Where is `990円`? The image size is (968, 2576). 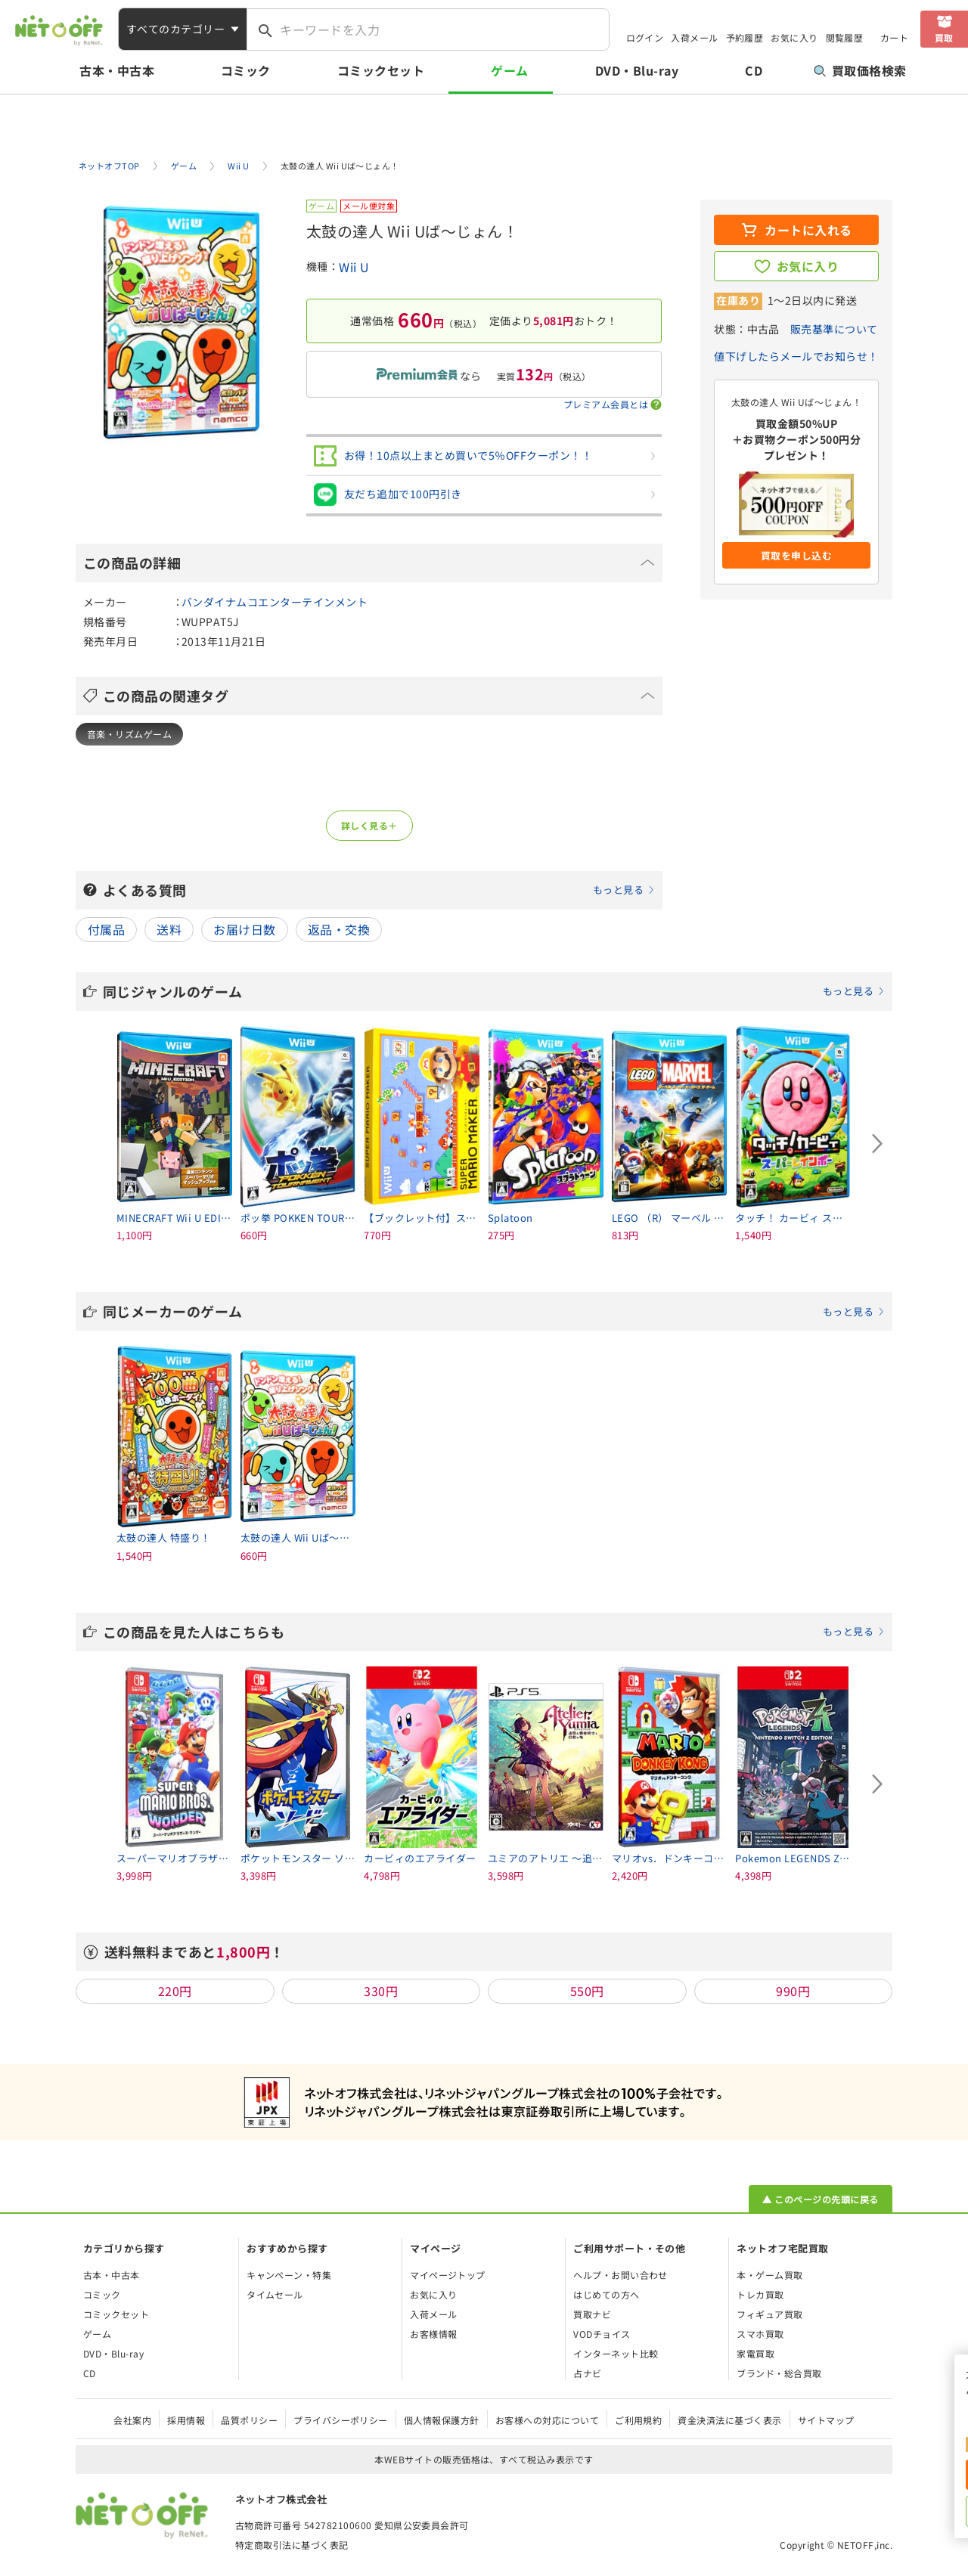 990円 is located at coordinates (793, 1991).